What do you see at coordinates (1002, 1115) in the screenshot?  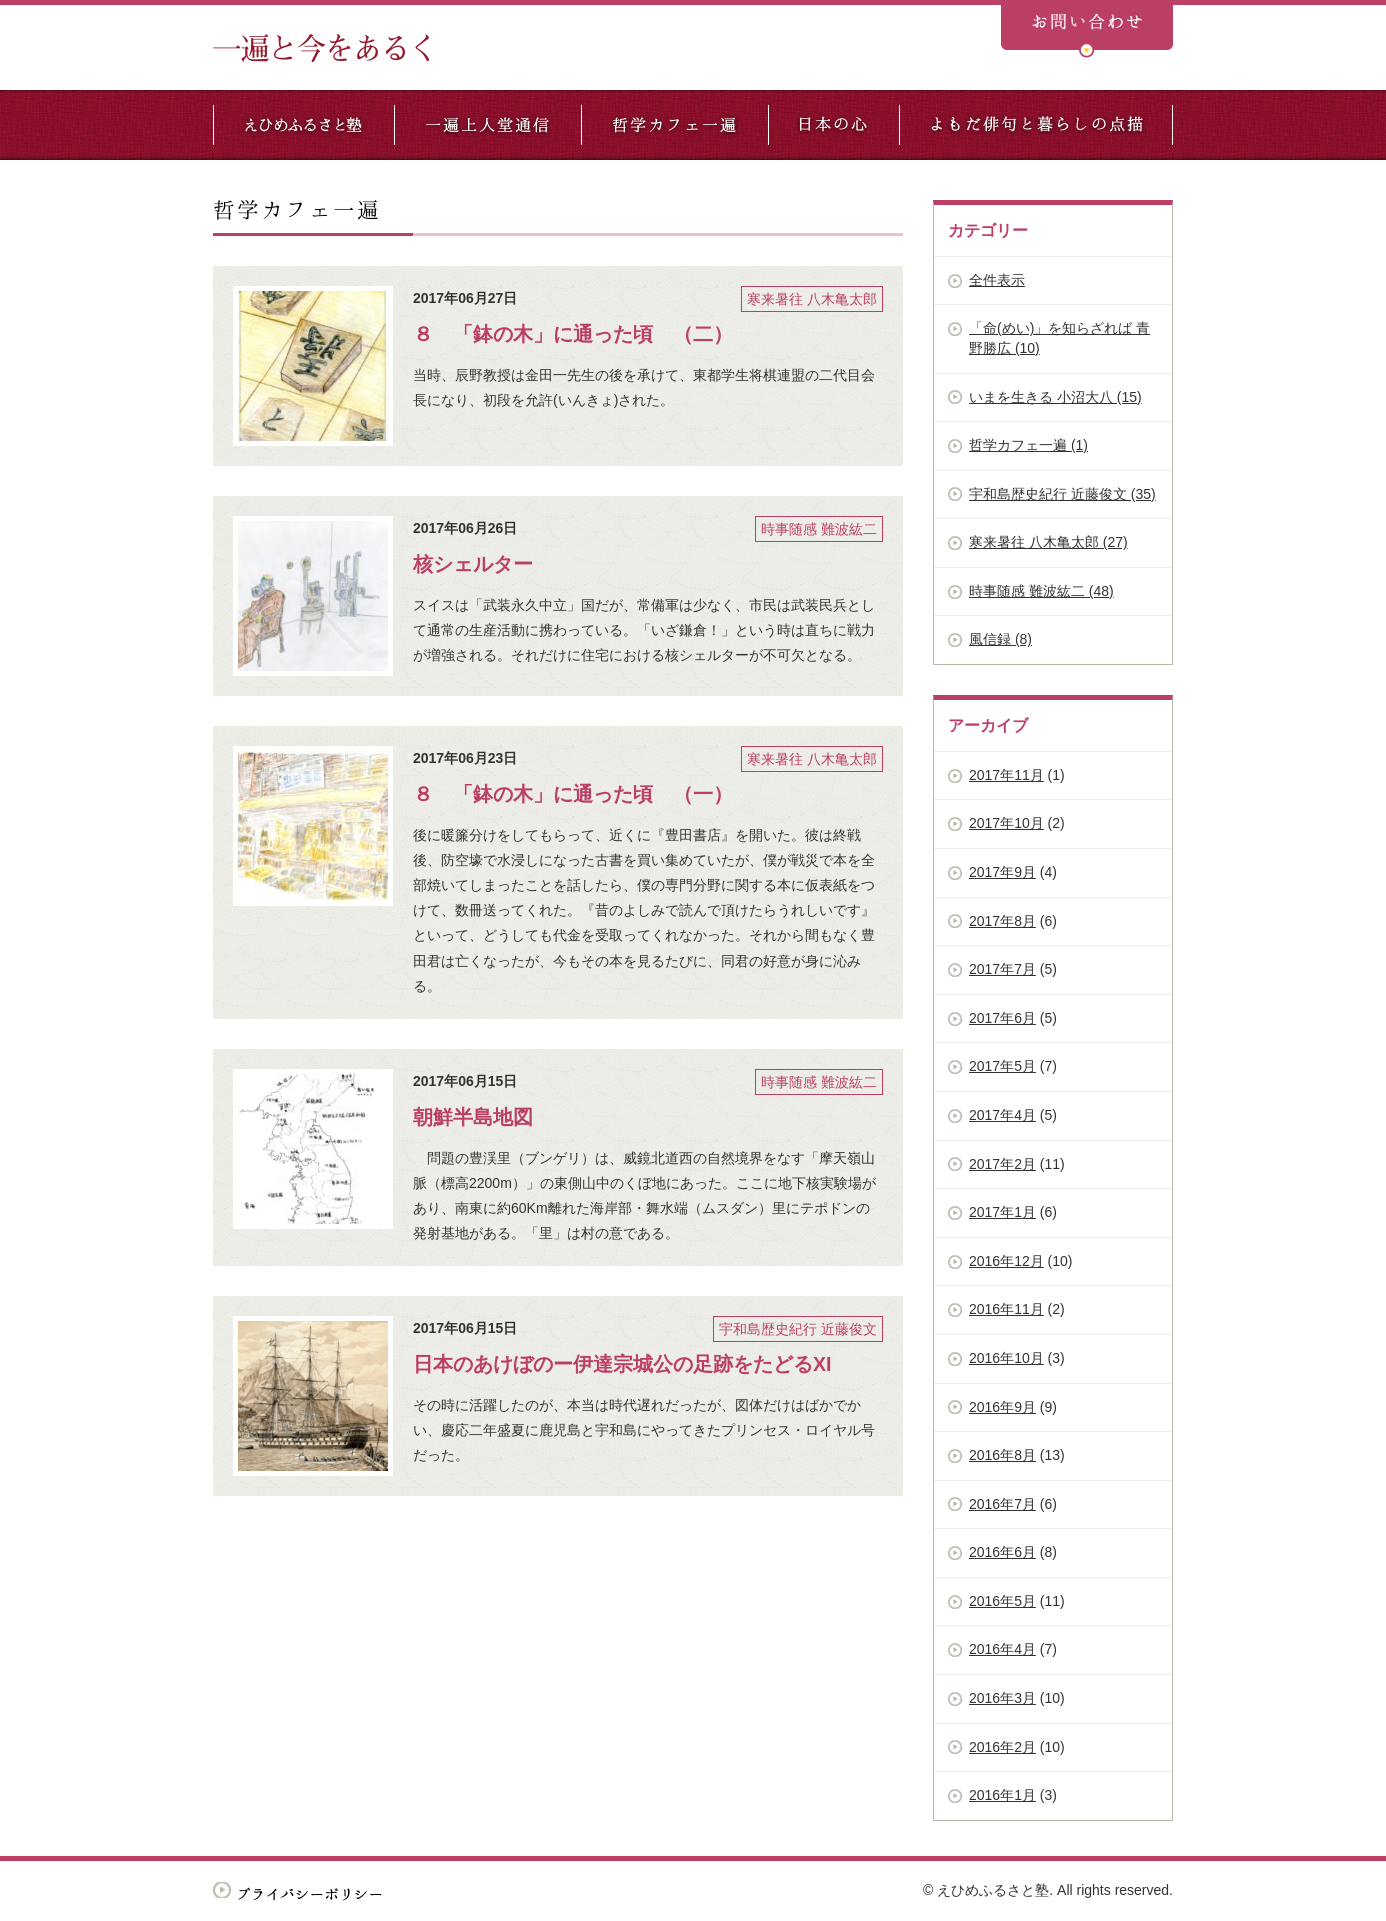 I see `2017年4月` at bounding box center [1002, 1115].